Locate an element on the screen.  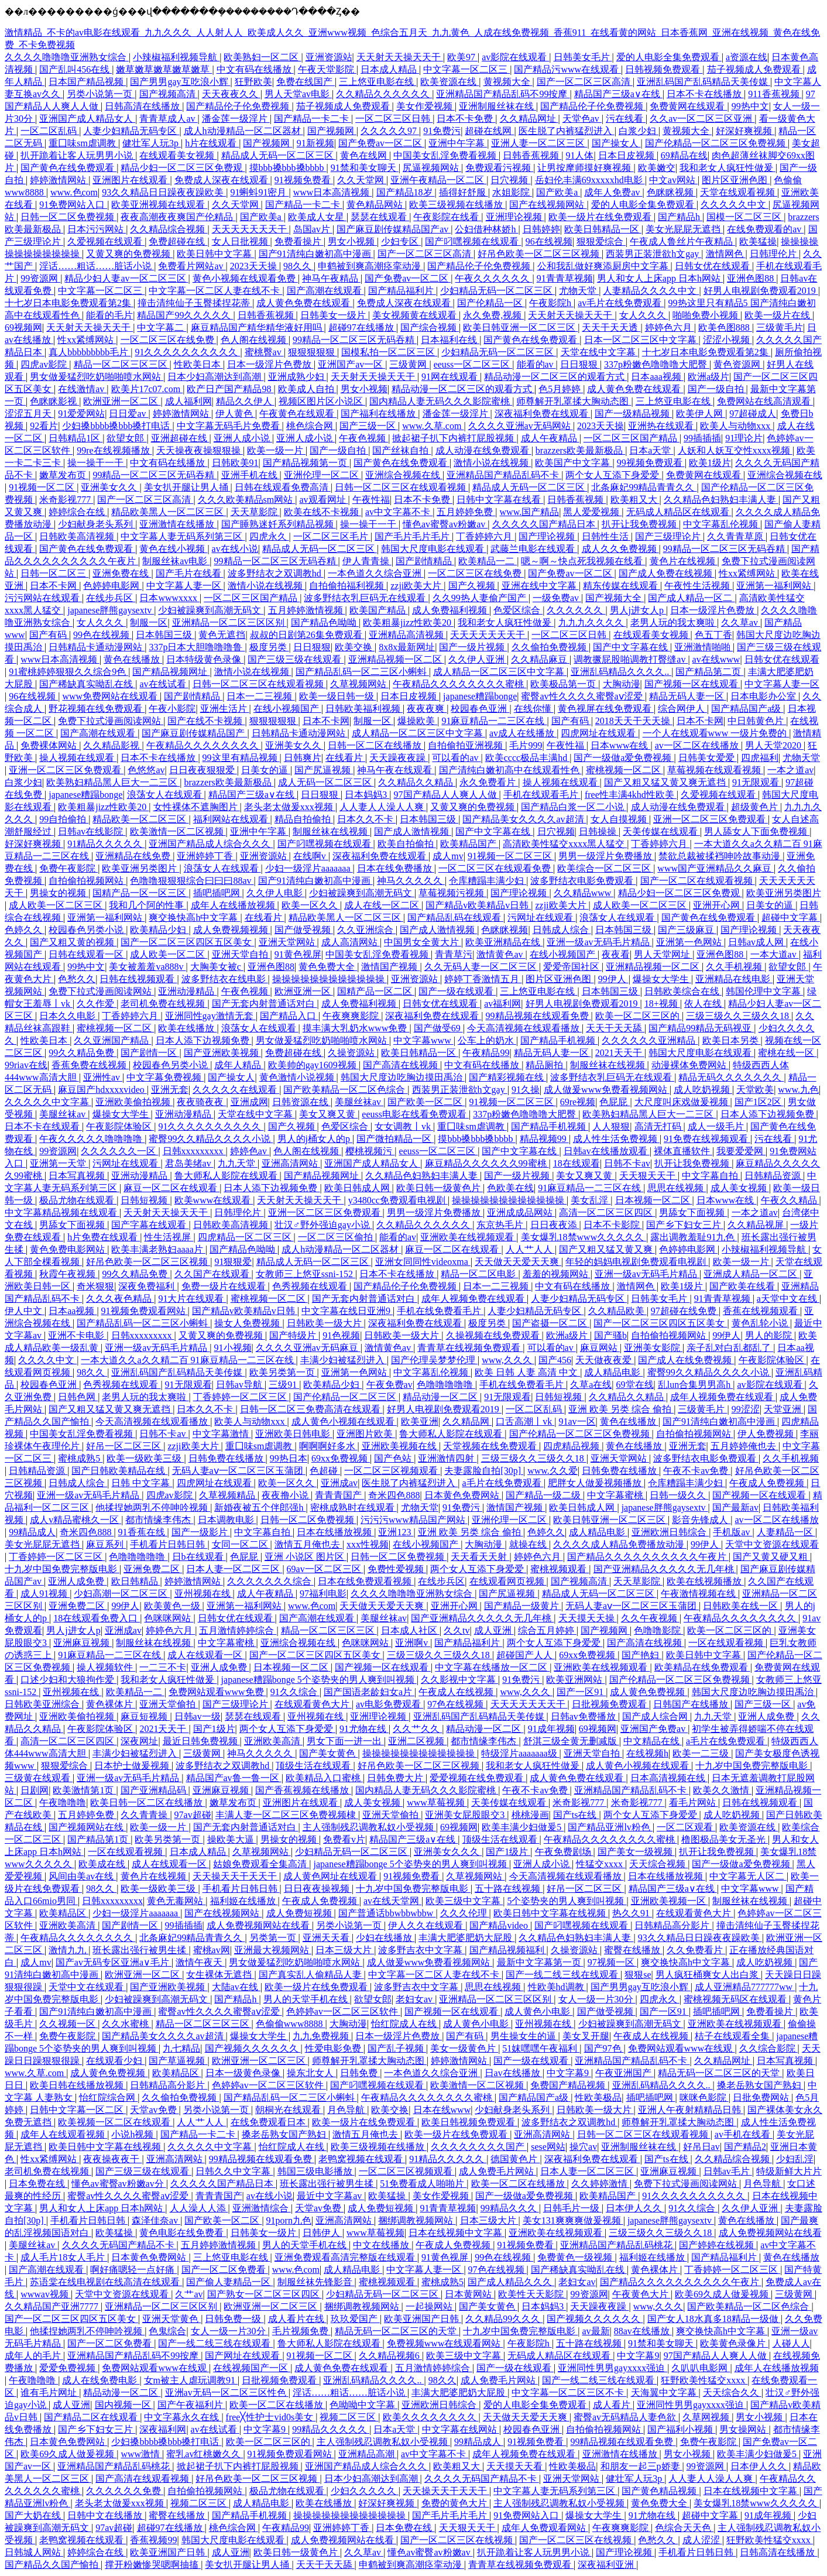
好吊一区二区三区 is located at coordinates (124, 1446).